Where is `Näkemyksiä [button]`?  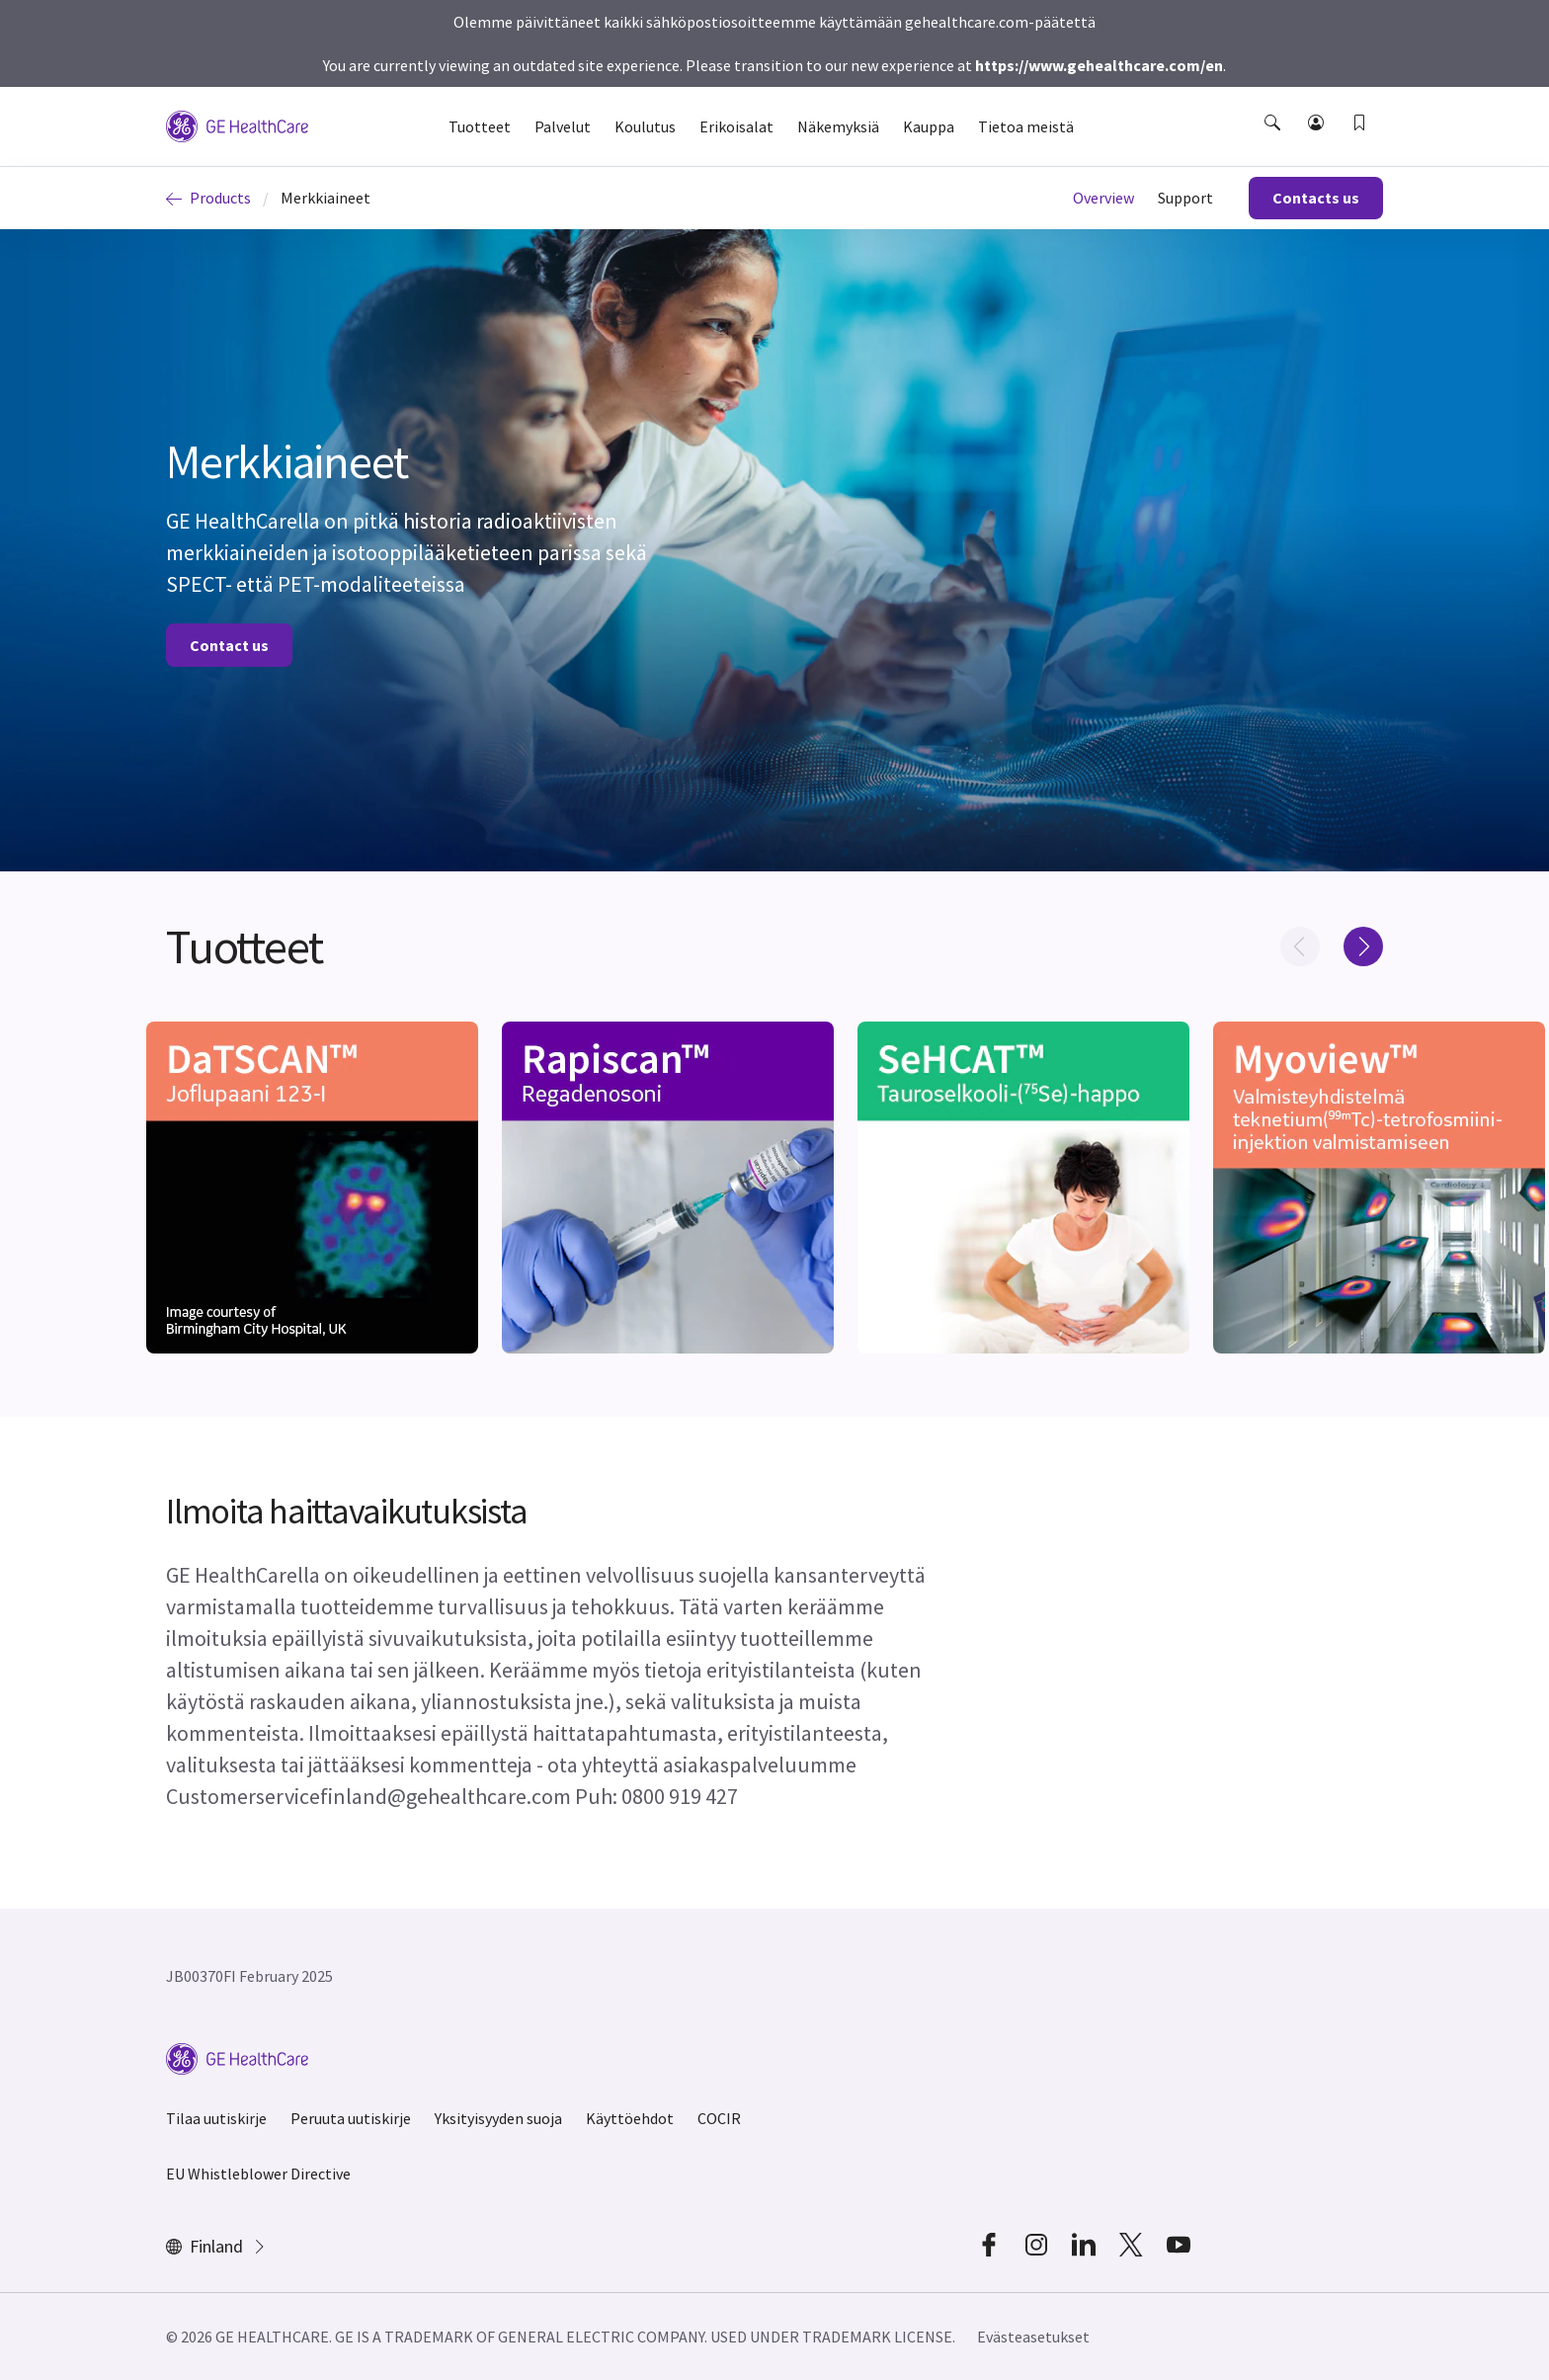 Näkemyksiä [button] is located at coordinates (838, 126).